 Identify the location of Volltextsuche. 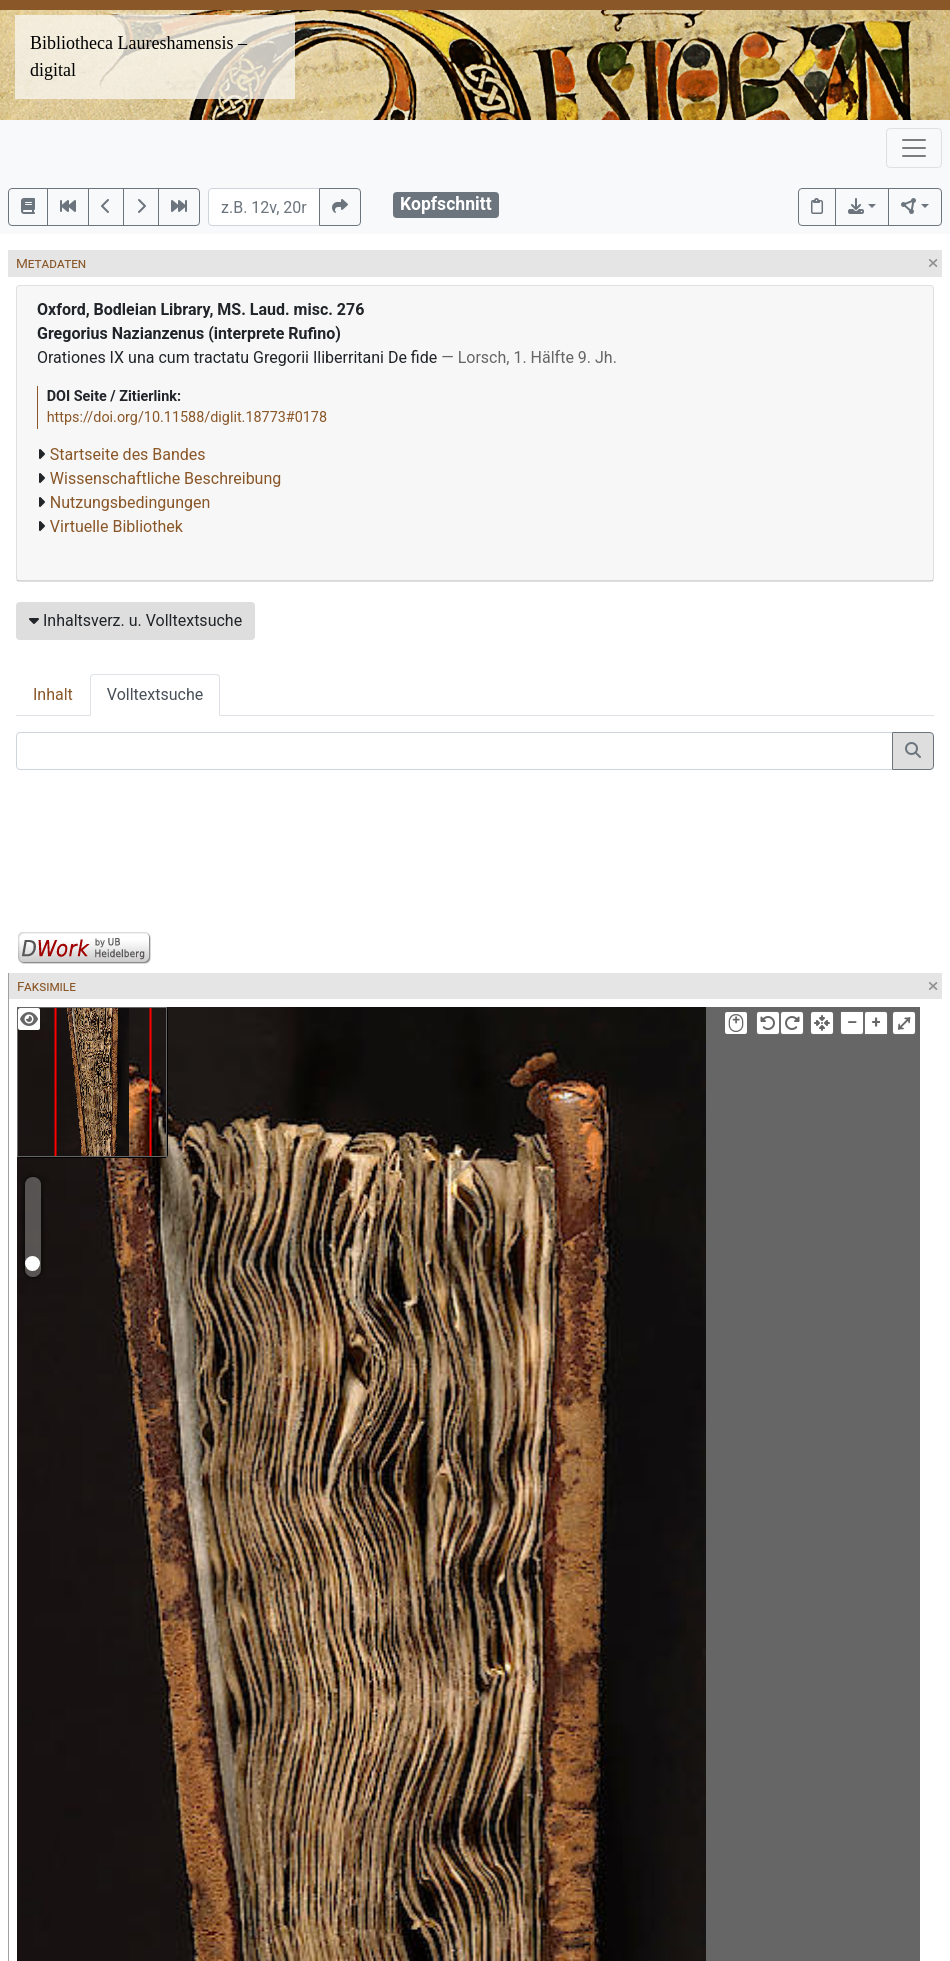
(155, 694).